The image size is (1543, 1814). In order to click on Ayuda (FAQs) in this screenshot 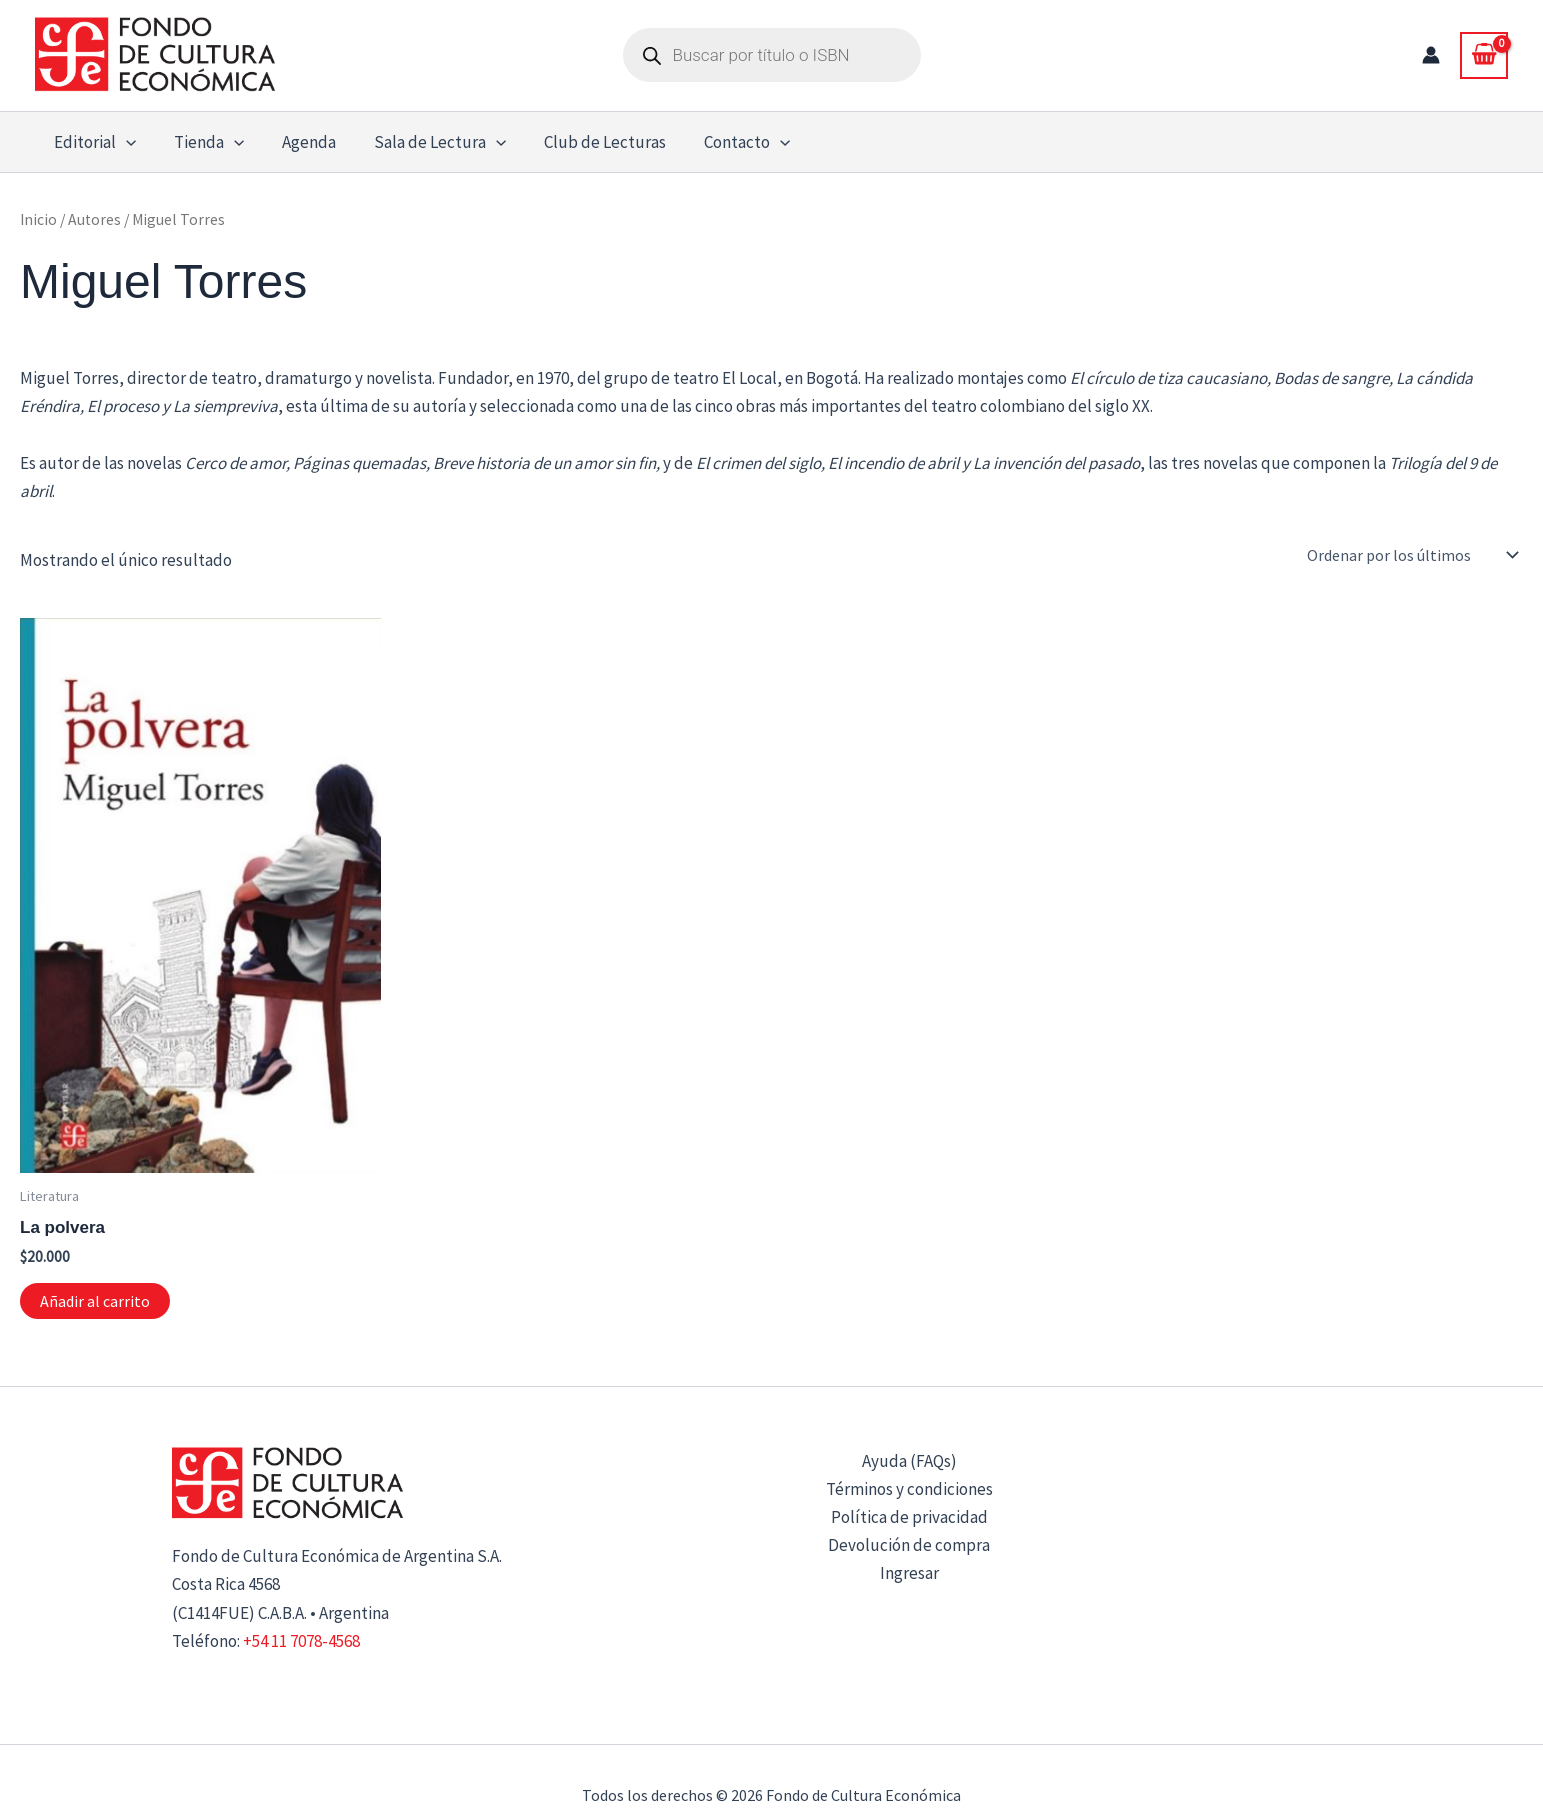, I will do `click(909, 1461)`.